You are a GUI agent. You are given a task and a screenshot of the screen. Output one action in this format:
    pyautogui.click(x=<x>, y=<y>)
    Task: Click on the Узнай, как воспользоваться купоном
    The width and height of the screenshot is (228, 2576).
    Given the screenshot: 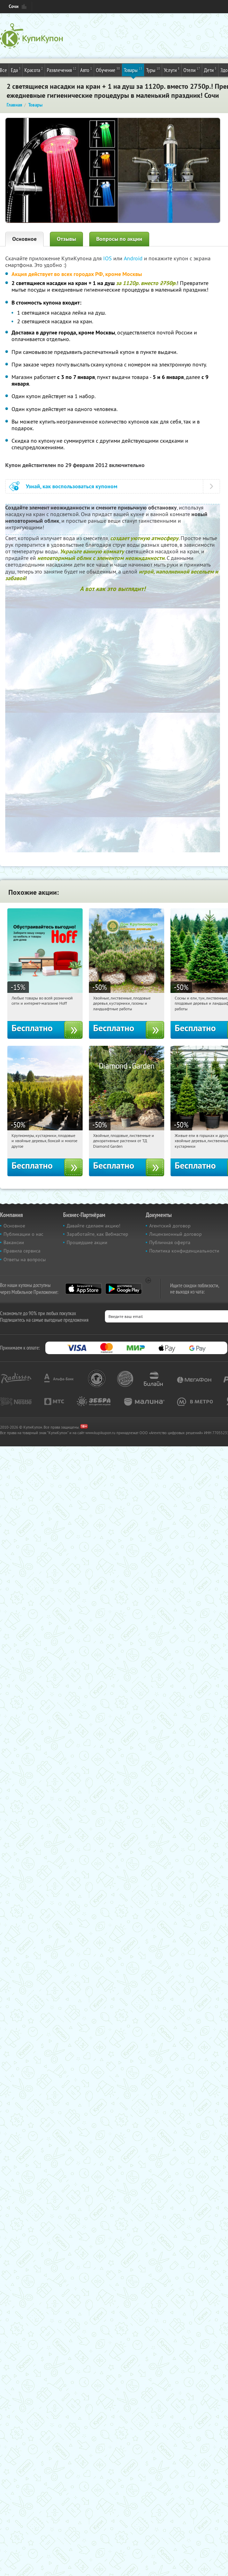 What is the action you would take?
    pyautogui.click(x=71, y=486)
    